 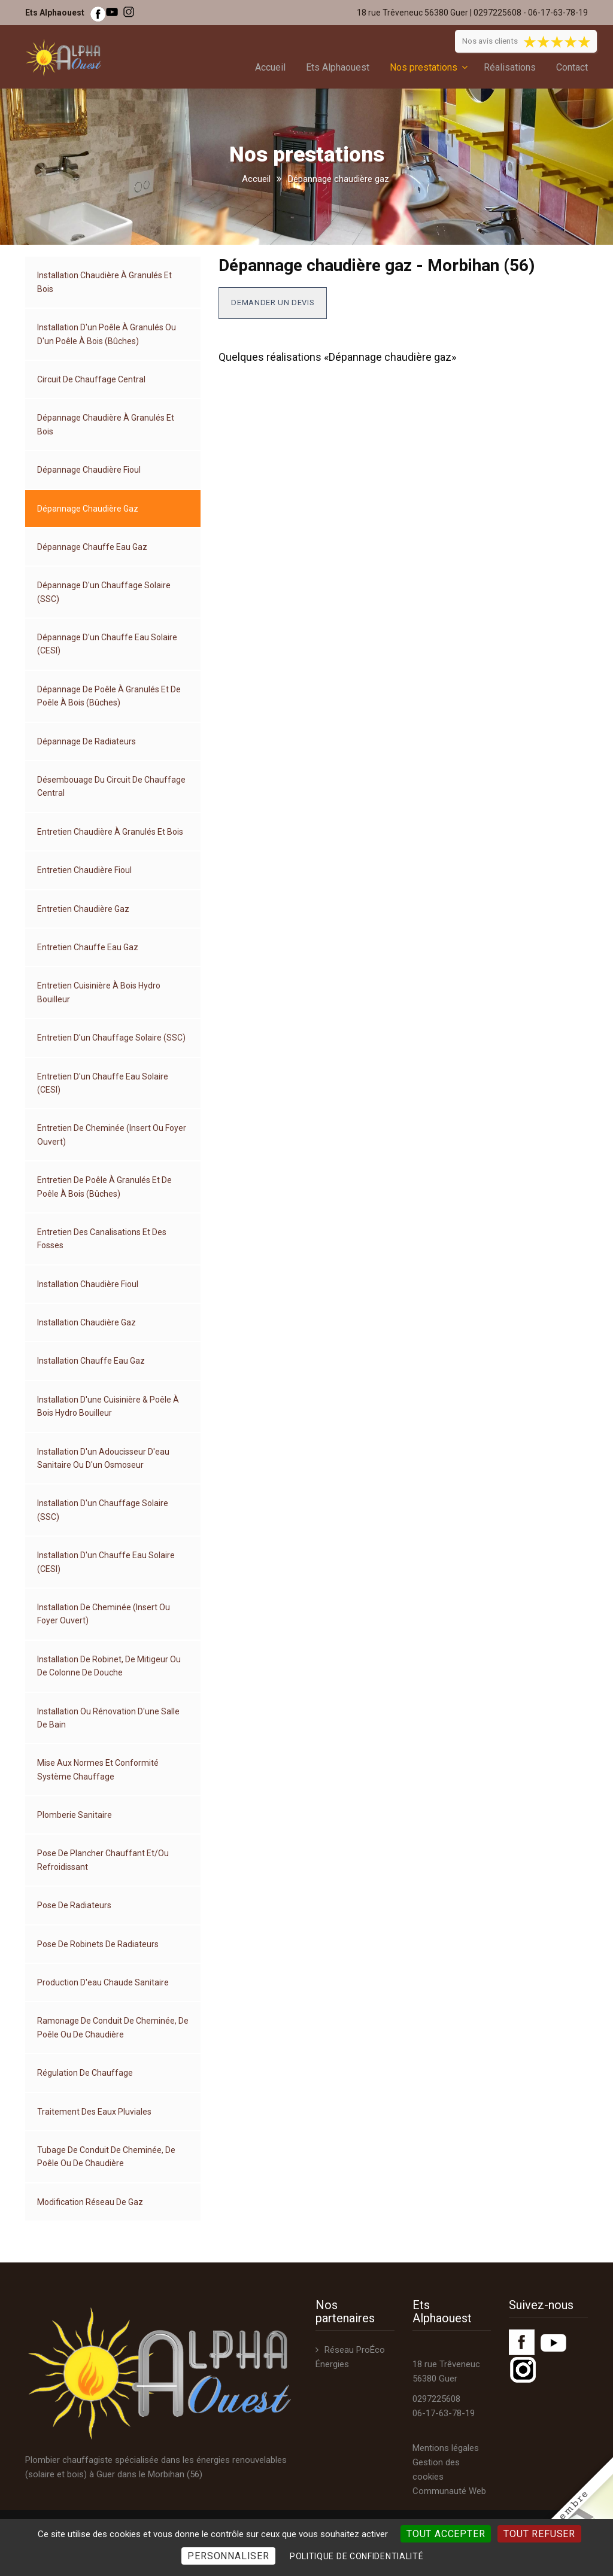 I want to click on Modification réseau de gaz, so click(x=90, y=2202).